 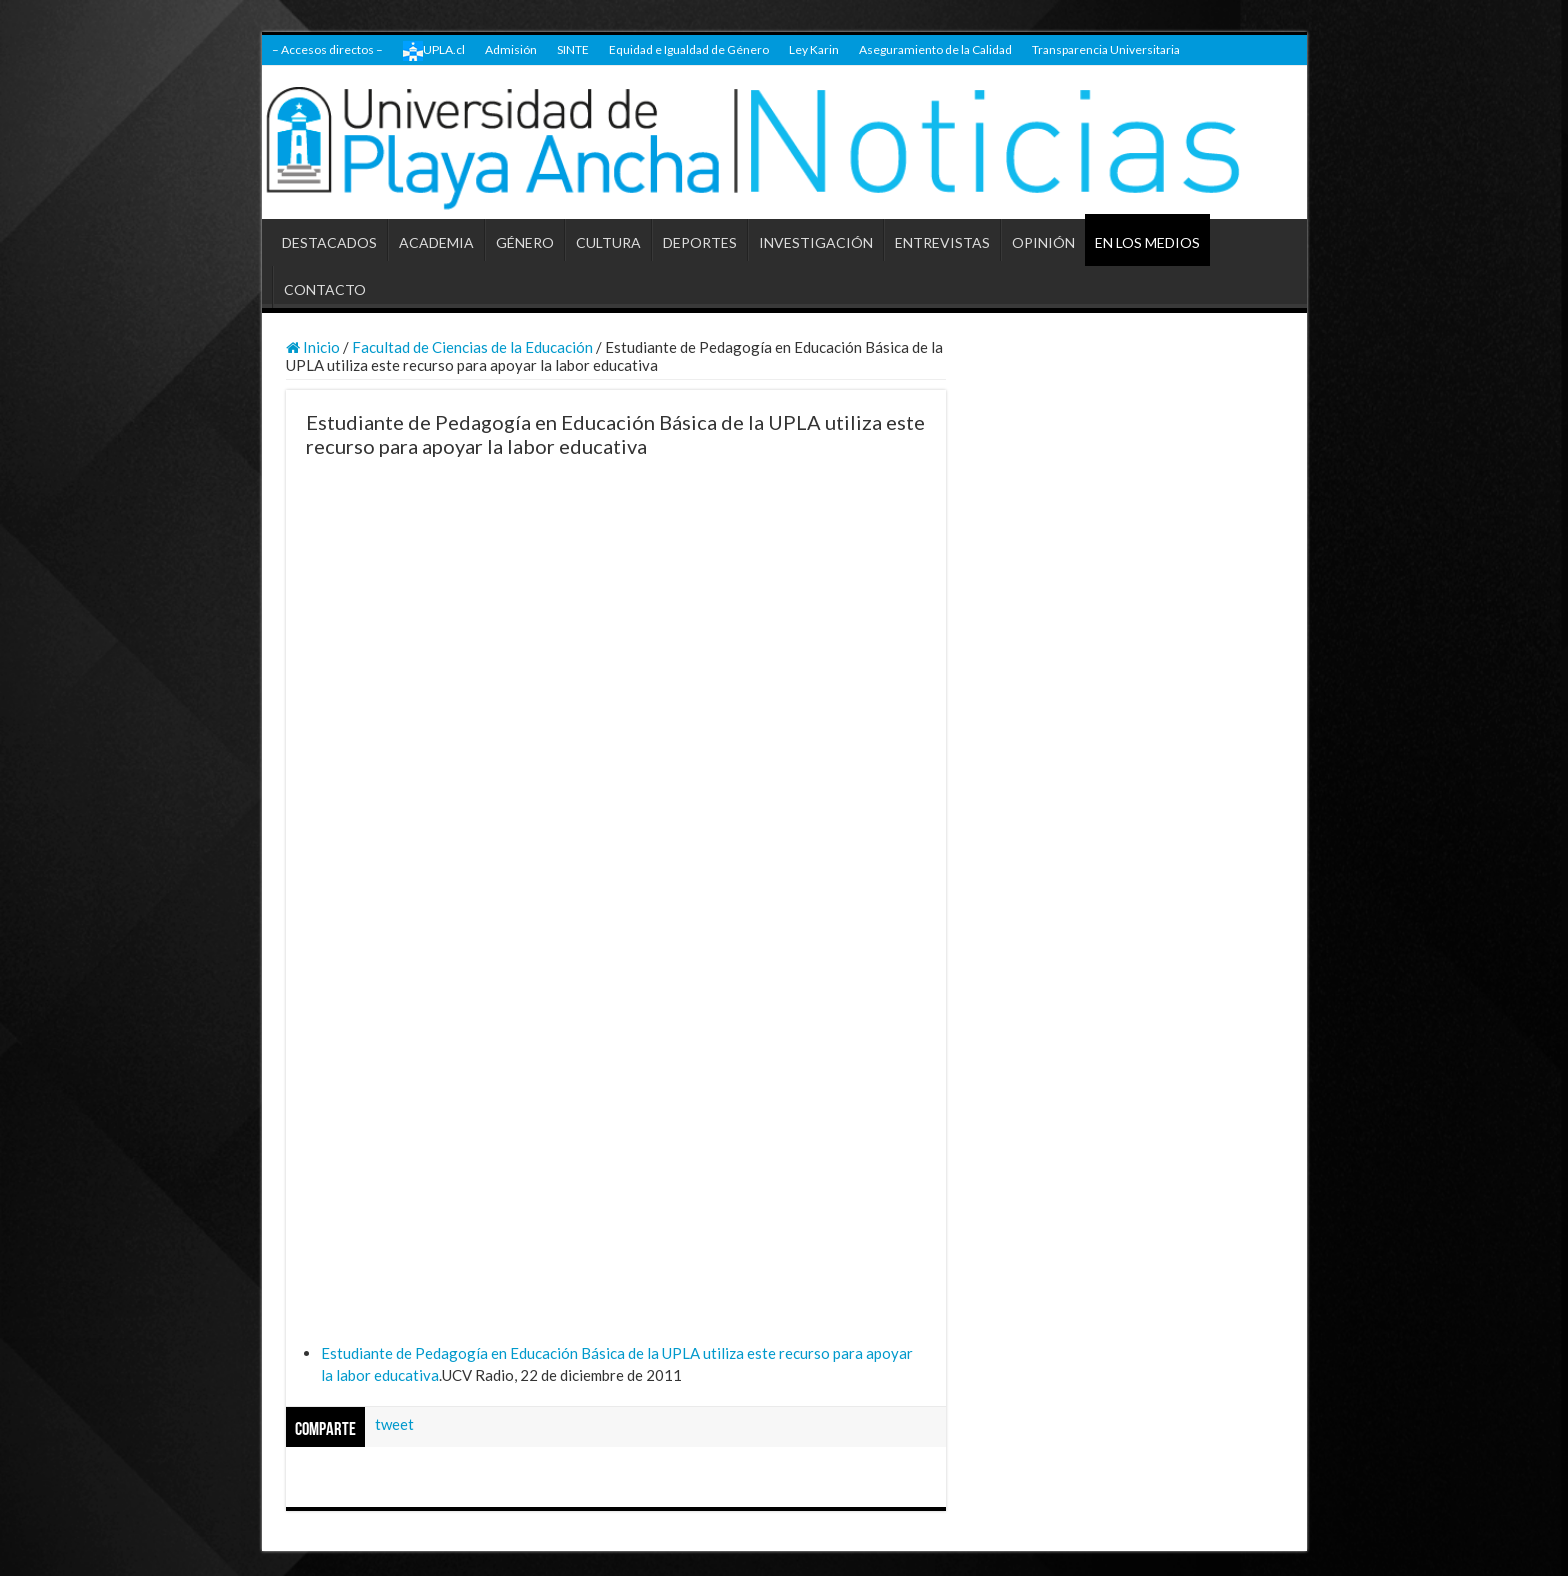 What do you see at coordinates (329, 242) in the screenshot?
I see `DESTACADOS` at bounding box center [329, 242].